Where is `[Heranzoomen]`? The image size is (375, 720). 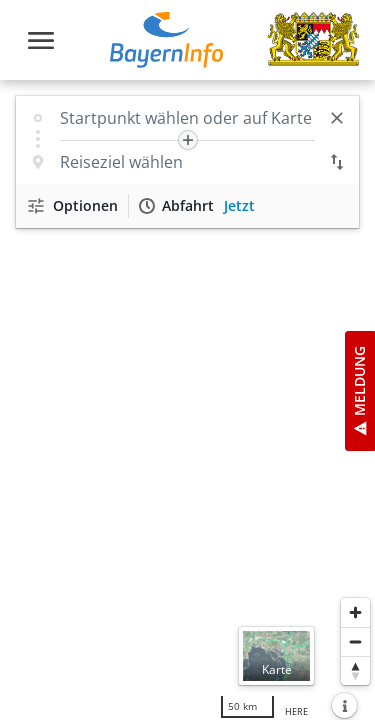
[Heranzoomen] is located at coordinates (355, 612).